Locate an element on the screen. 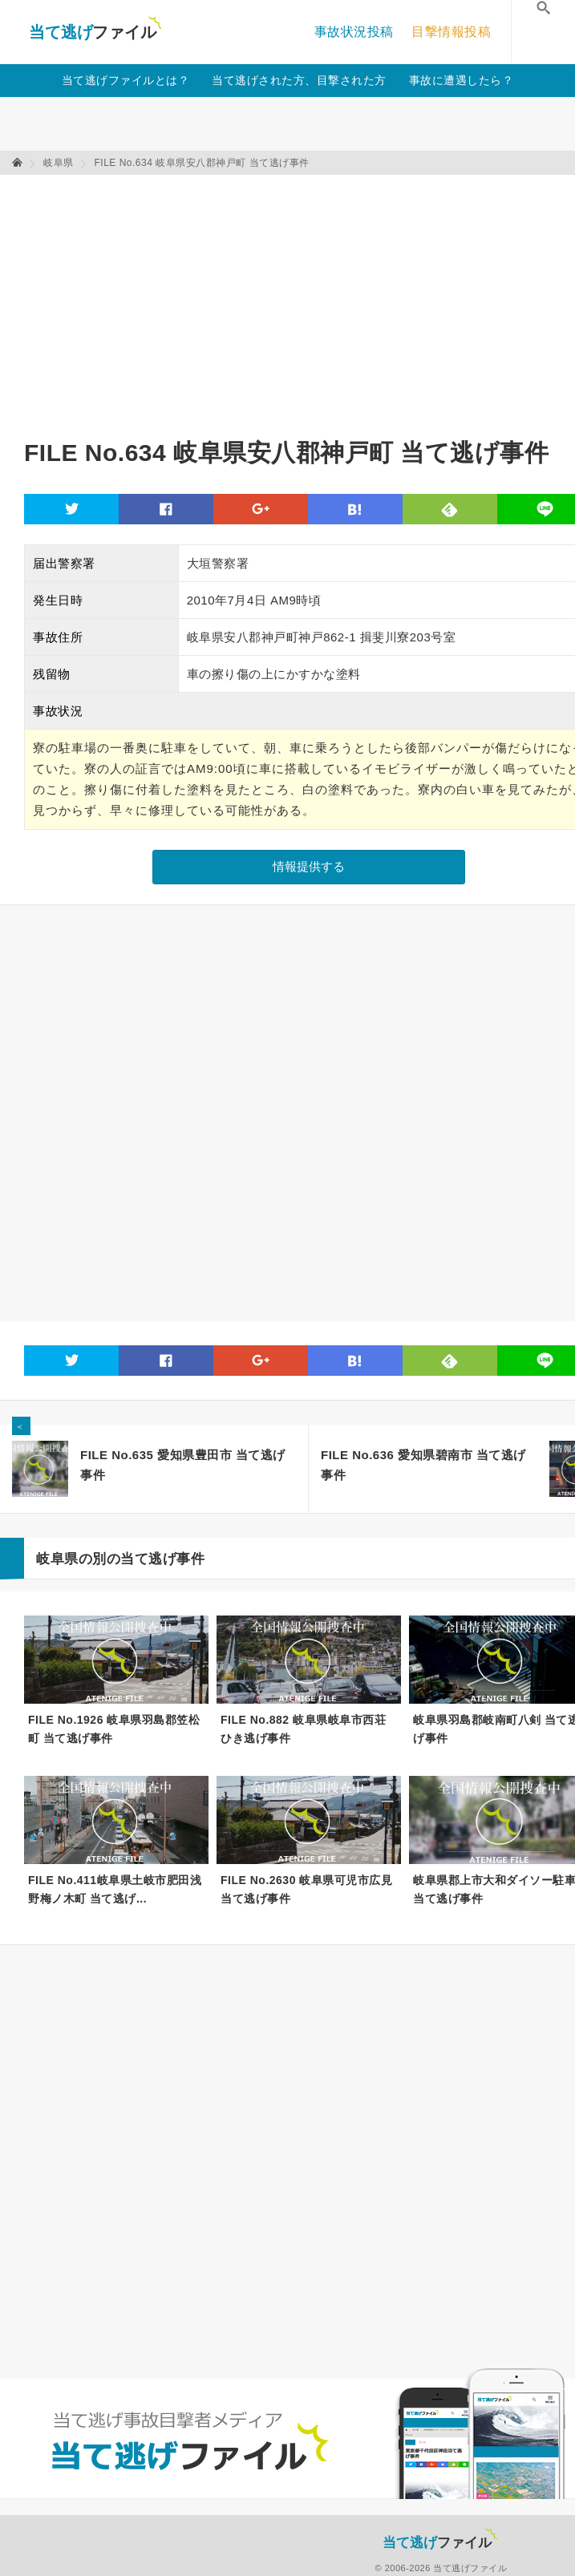 Image resolution: width=575 pixels, height=2576 pixels. 当て逃げファイルとは？ is located at coordinates (126, 80).